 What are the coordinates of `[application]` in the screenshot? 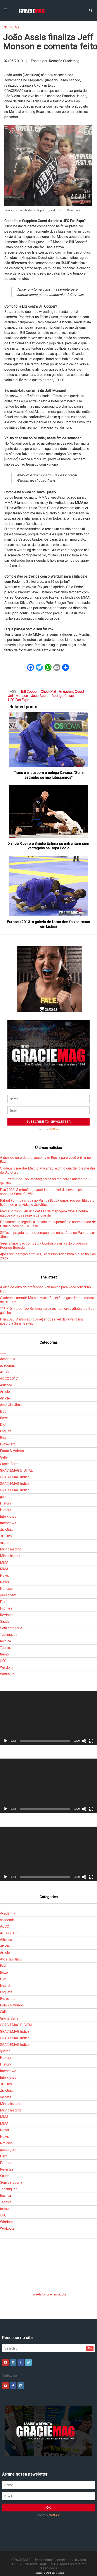 It's located at (48, 1718).